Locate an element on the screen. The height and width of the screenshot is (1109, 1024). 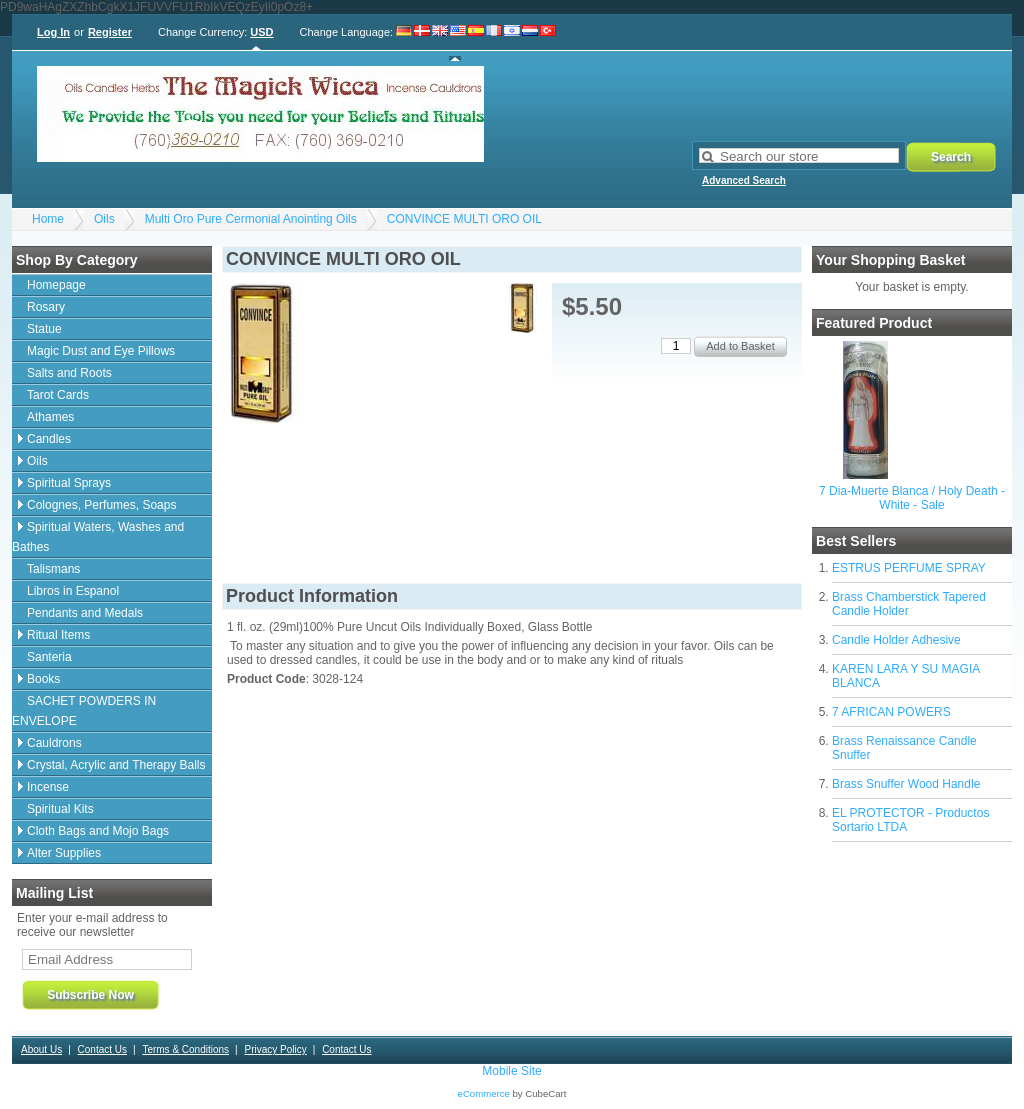
Oils is located at coordinates (104, 219).